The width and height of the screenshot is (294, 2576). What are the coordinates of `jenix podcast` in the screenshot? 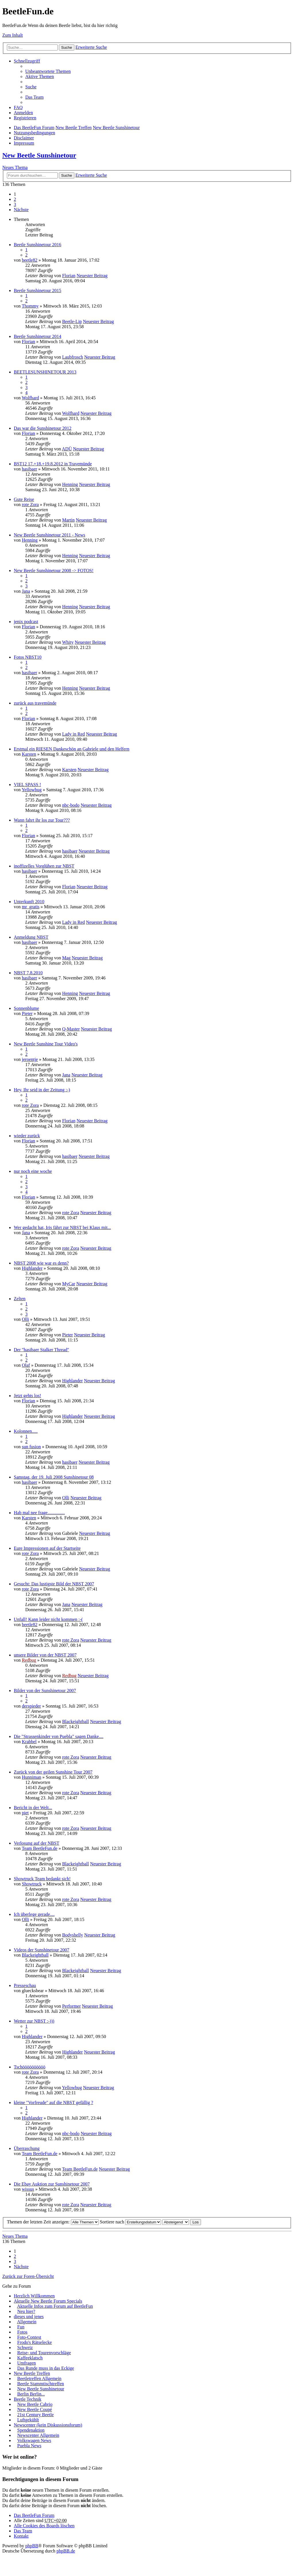 It's located at (26, 621).